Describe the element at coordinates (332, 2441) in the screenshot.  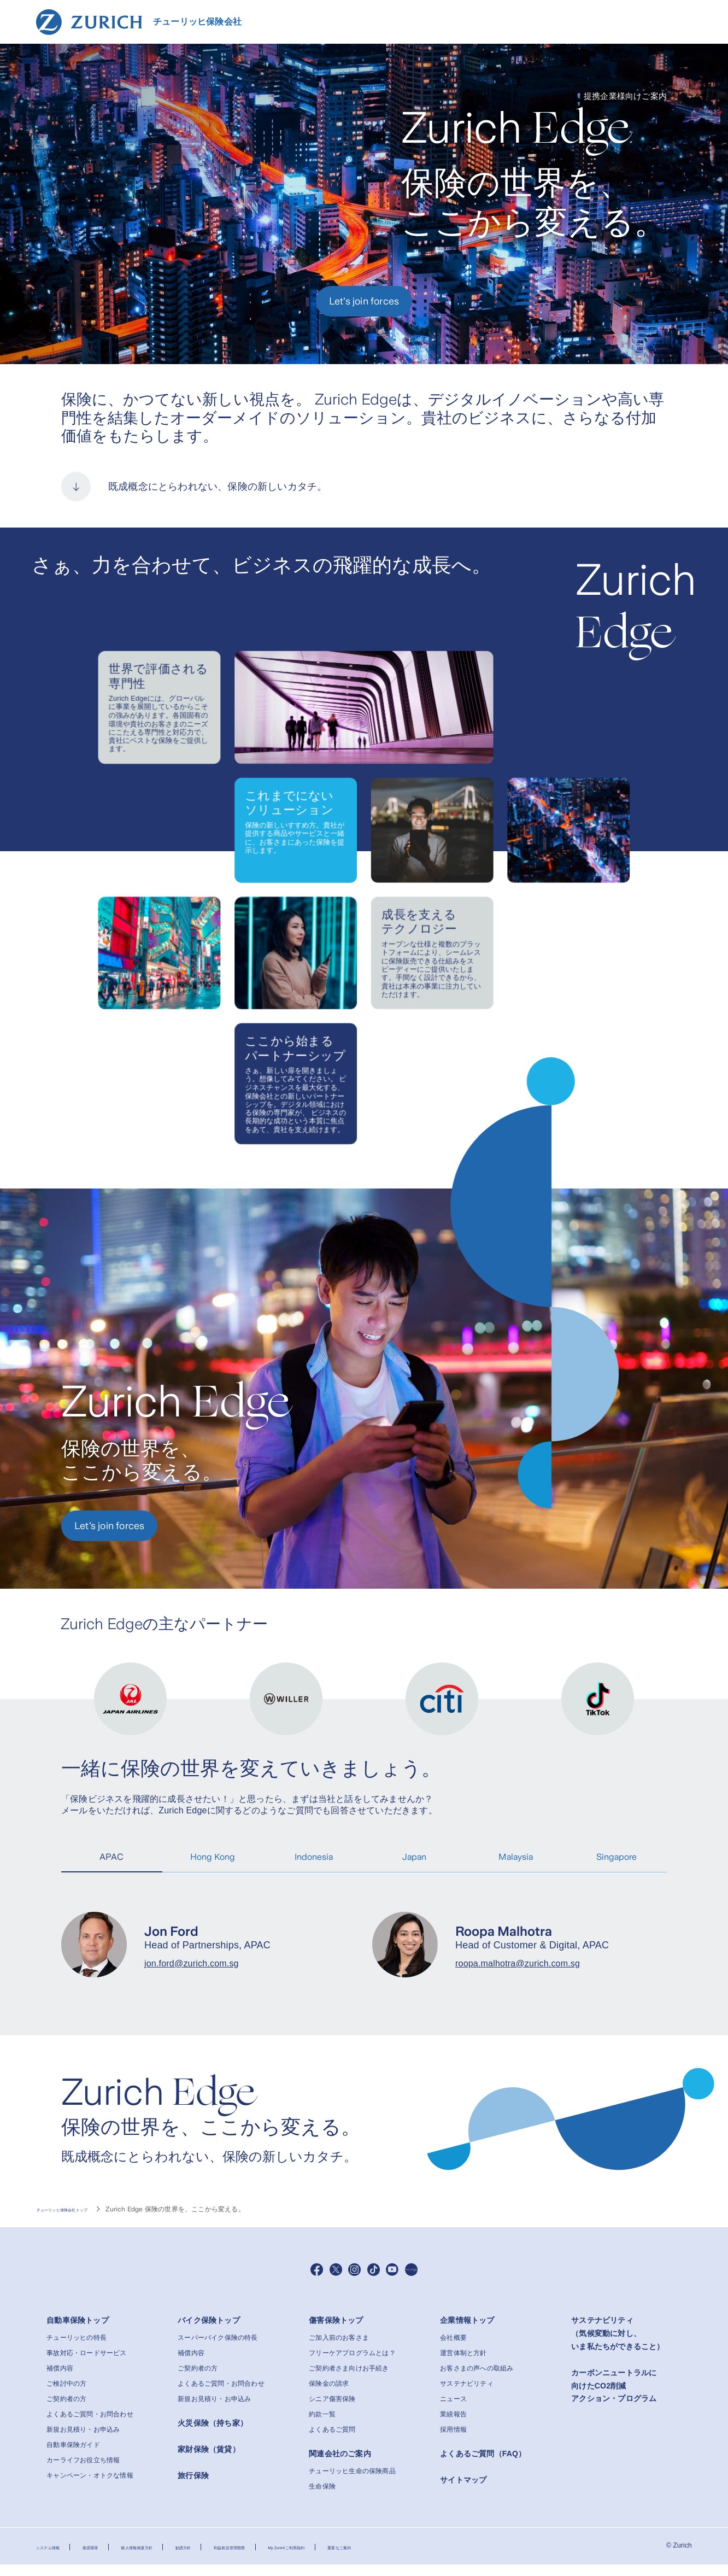
I see `よくあるご質問` at that location.